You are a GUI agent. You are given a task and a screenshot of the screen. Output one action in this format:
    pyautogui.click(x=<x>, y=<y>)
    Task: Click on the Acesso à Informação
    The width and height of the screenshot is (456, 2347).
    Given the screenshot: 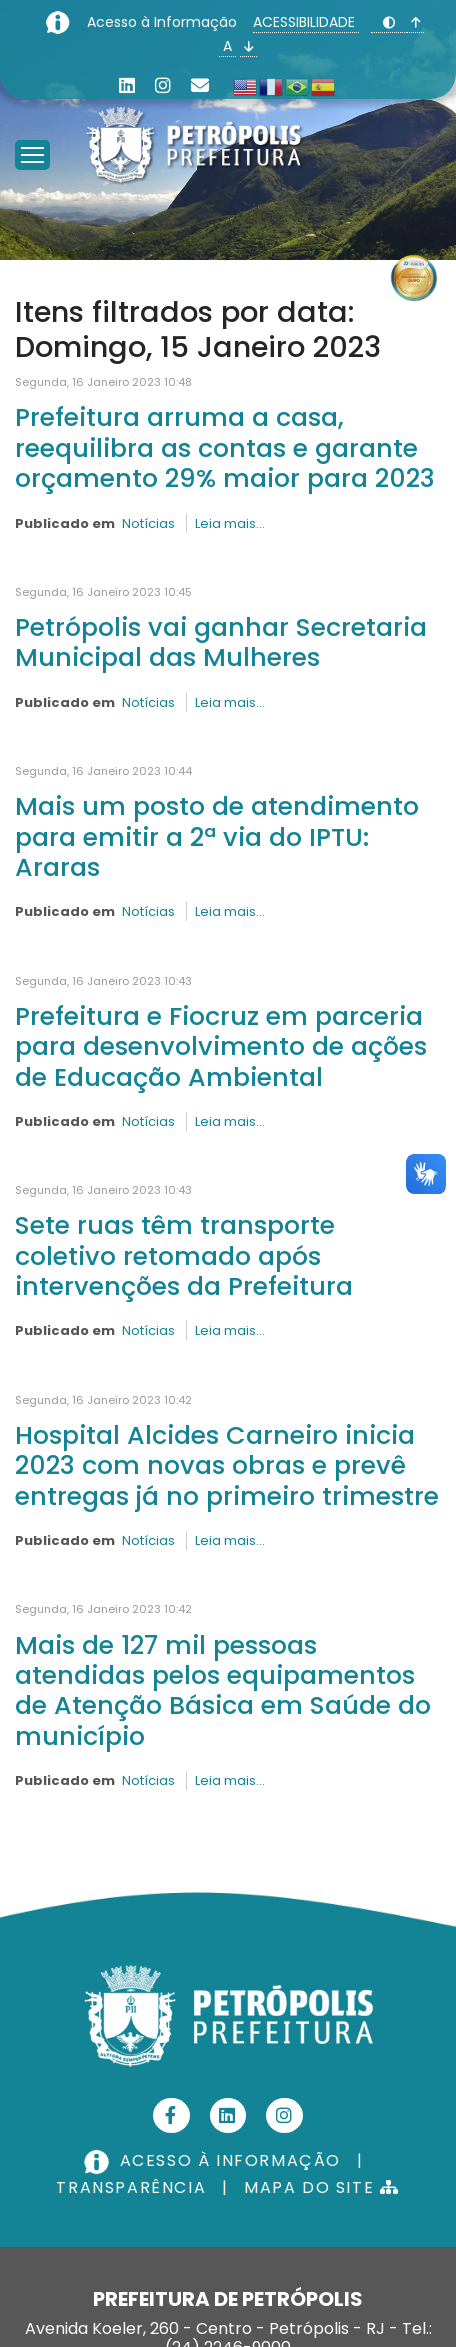 What is the action you would take?
    pyautogui.click(x=164, y=22)
    